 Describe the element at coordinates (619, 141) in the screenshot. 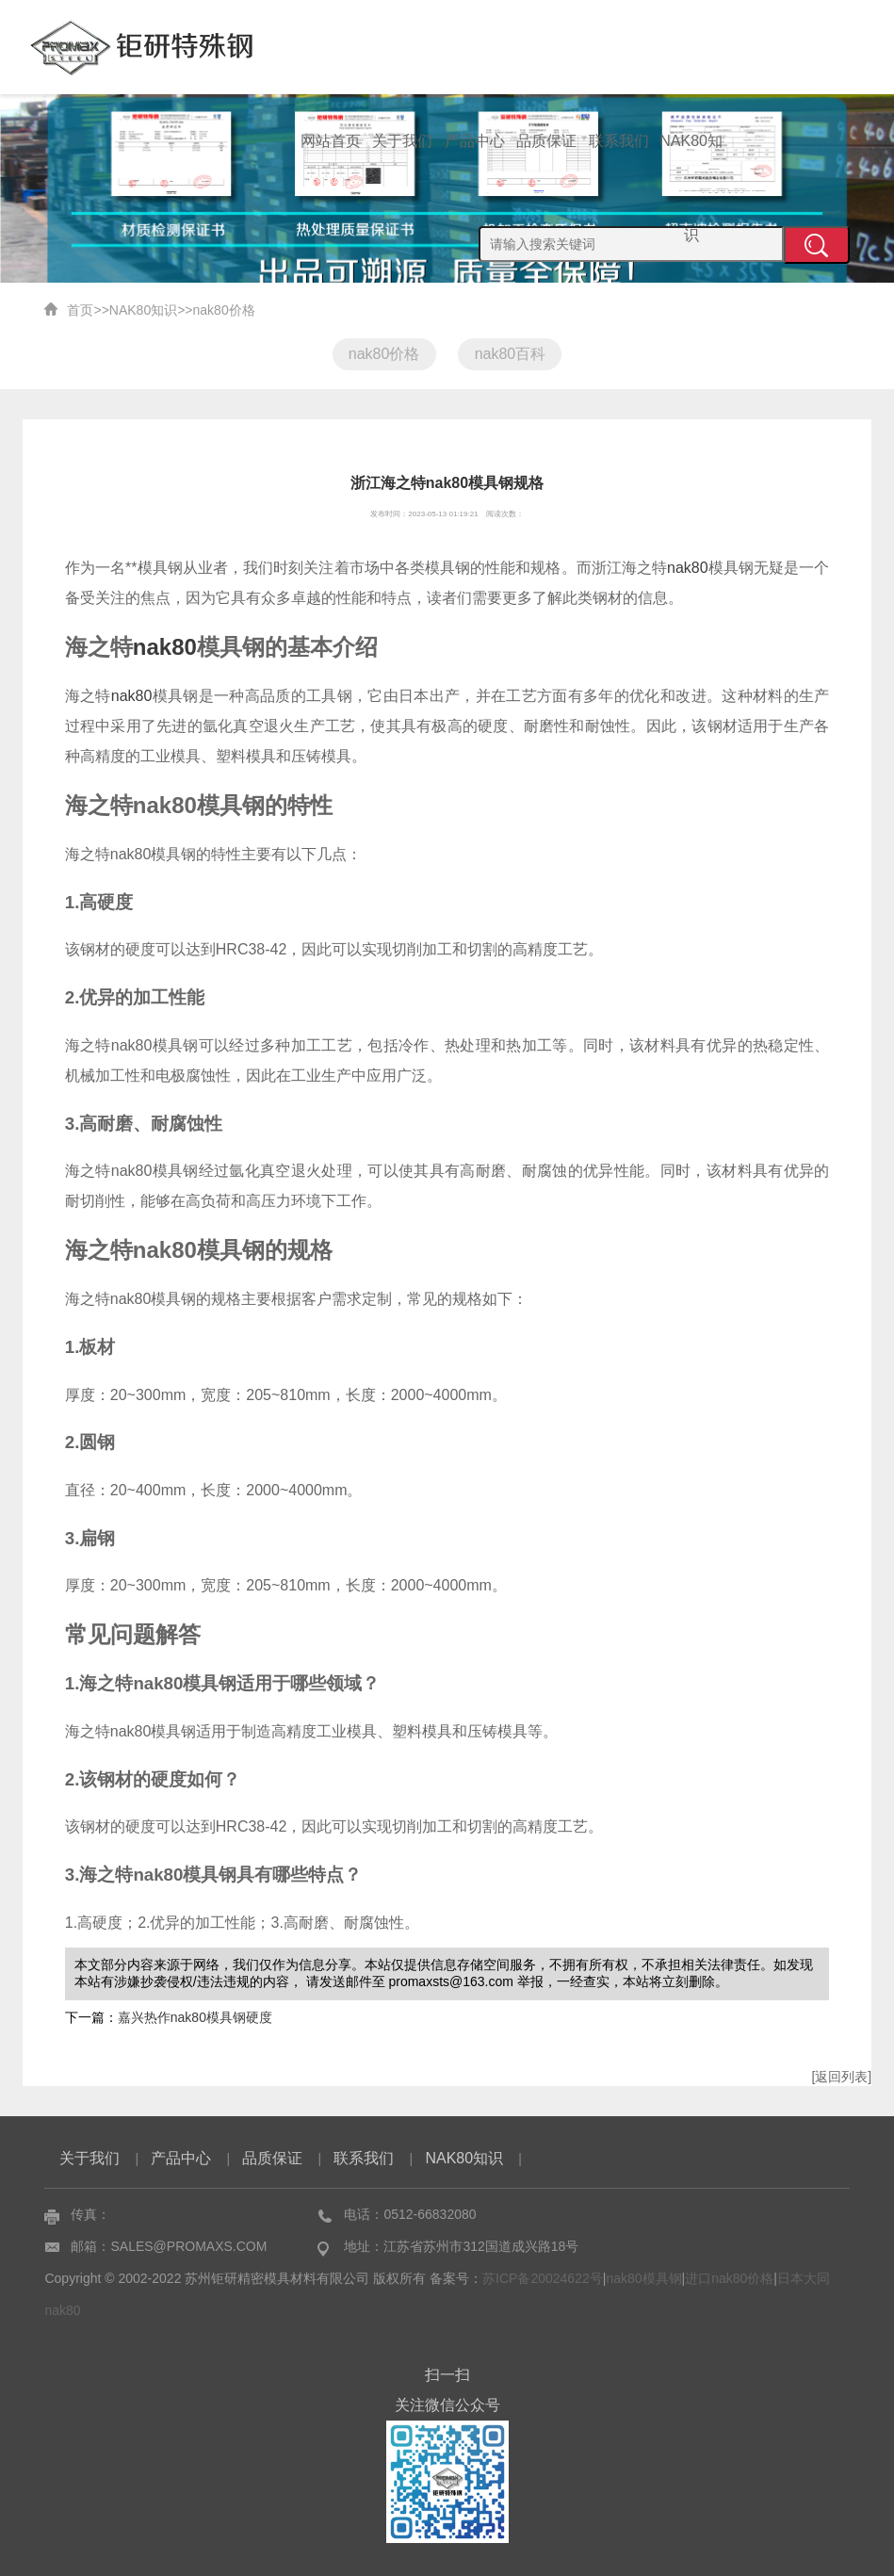

I see `联系我们` at that location.